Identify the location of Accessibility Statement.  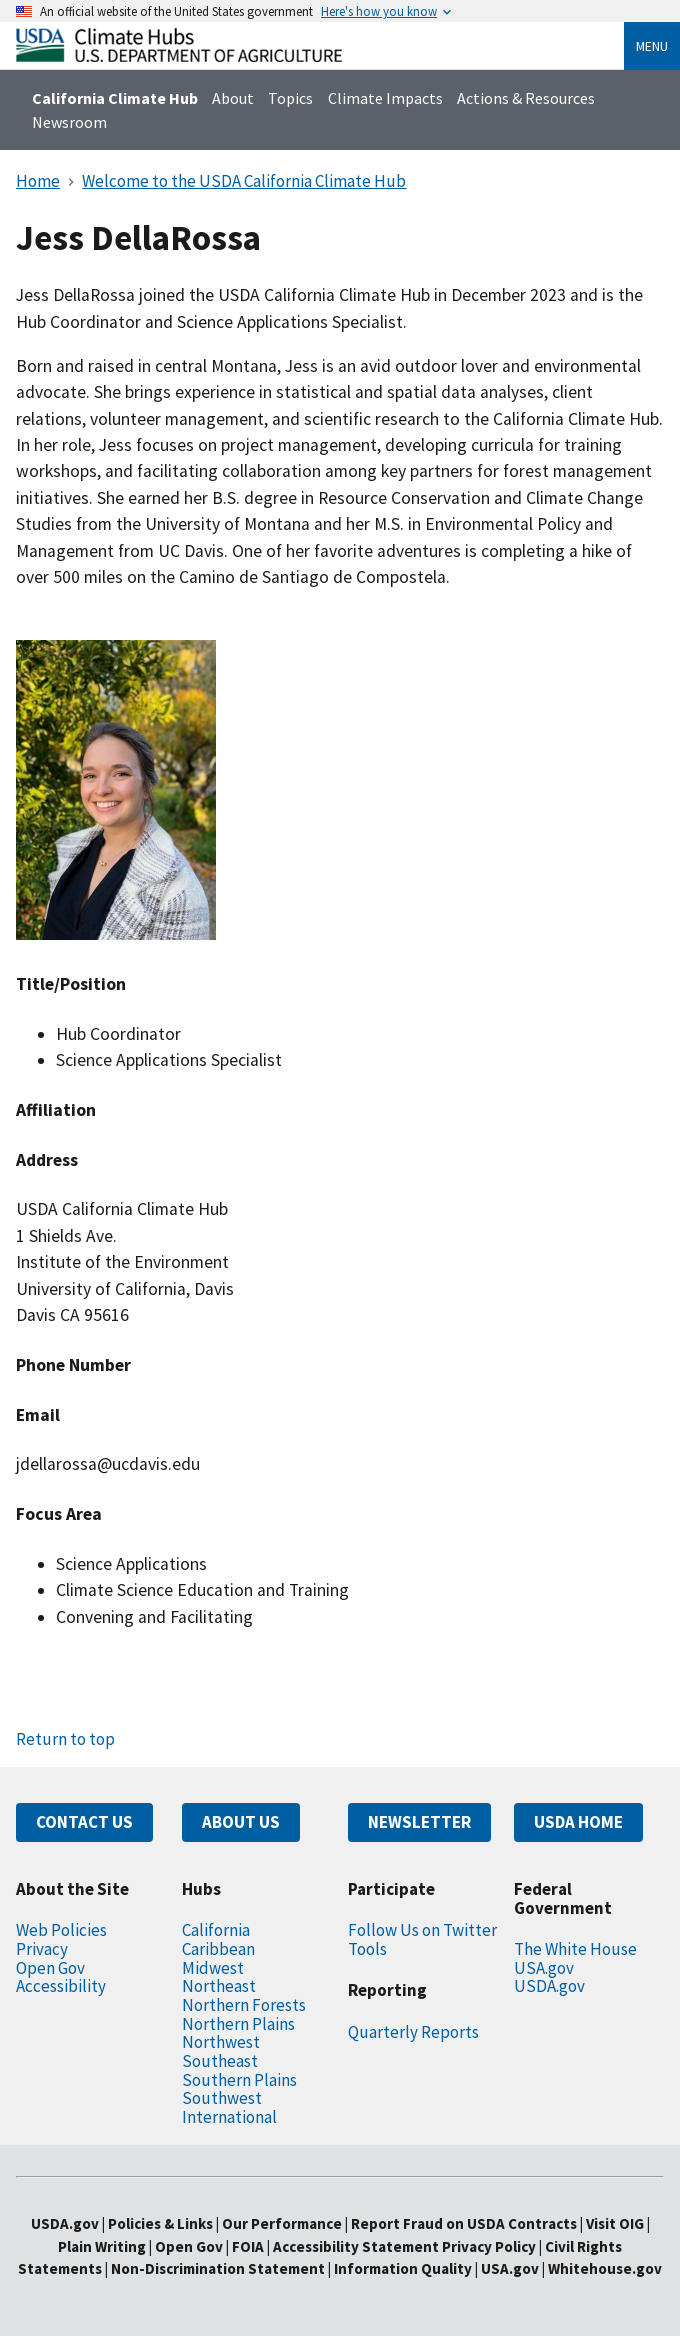
(356, 2246).